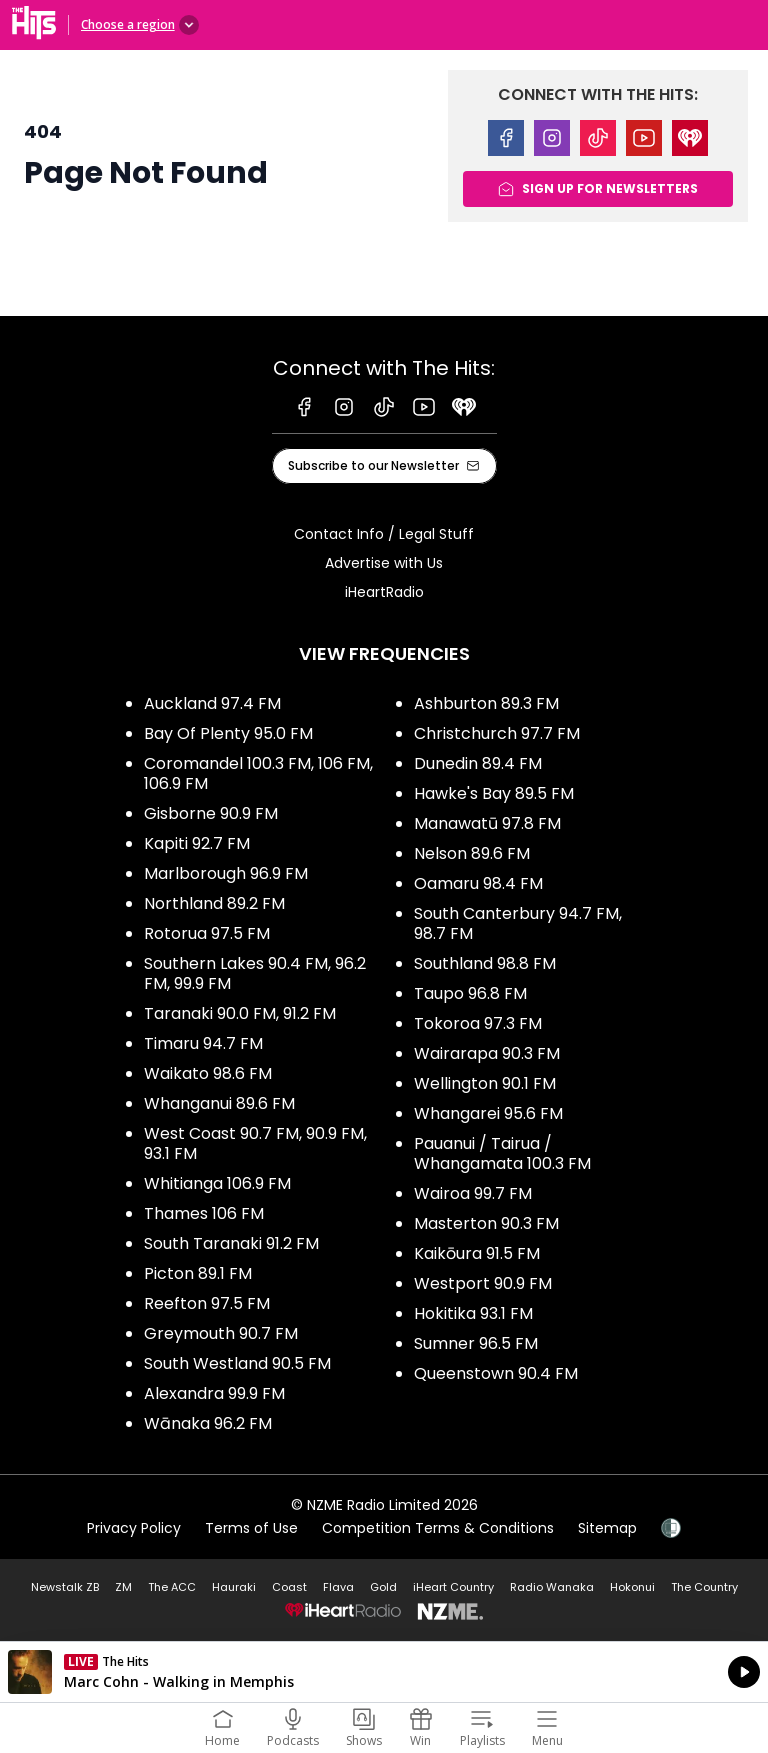 This screenshot has width=768, height=1753. I want to click on Radio Wanaka, so click(552, 1587).